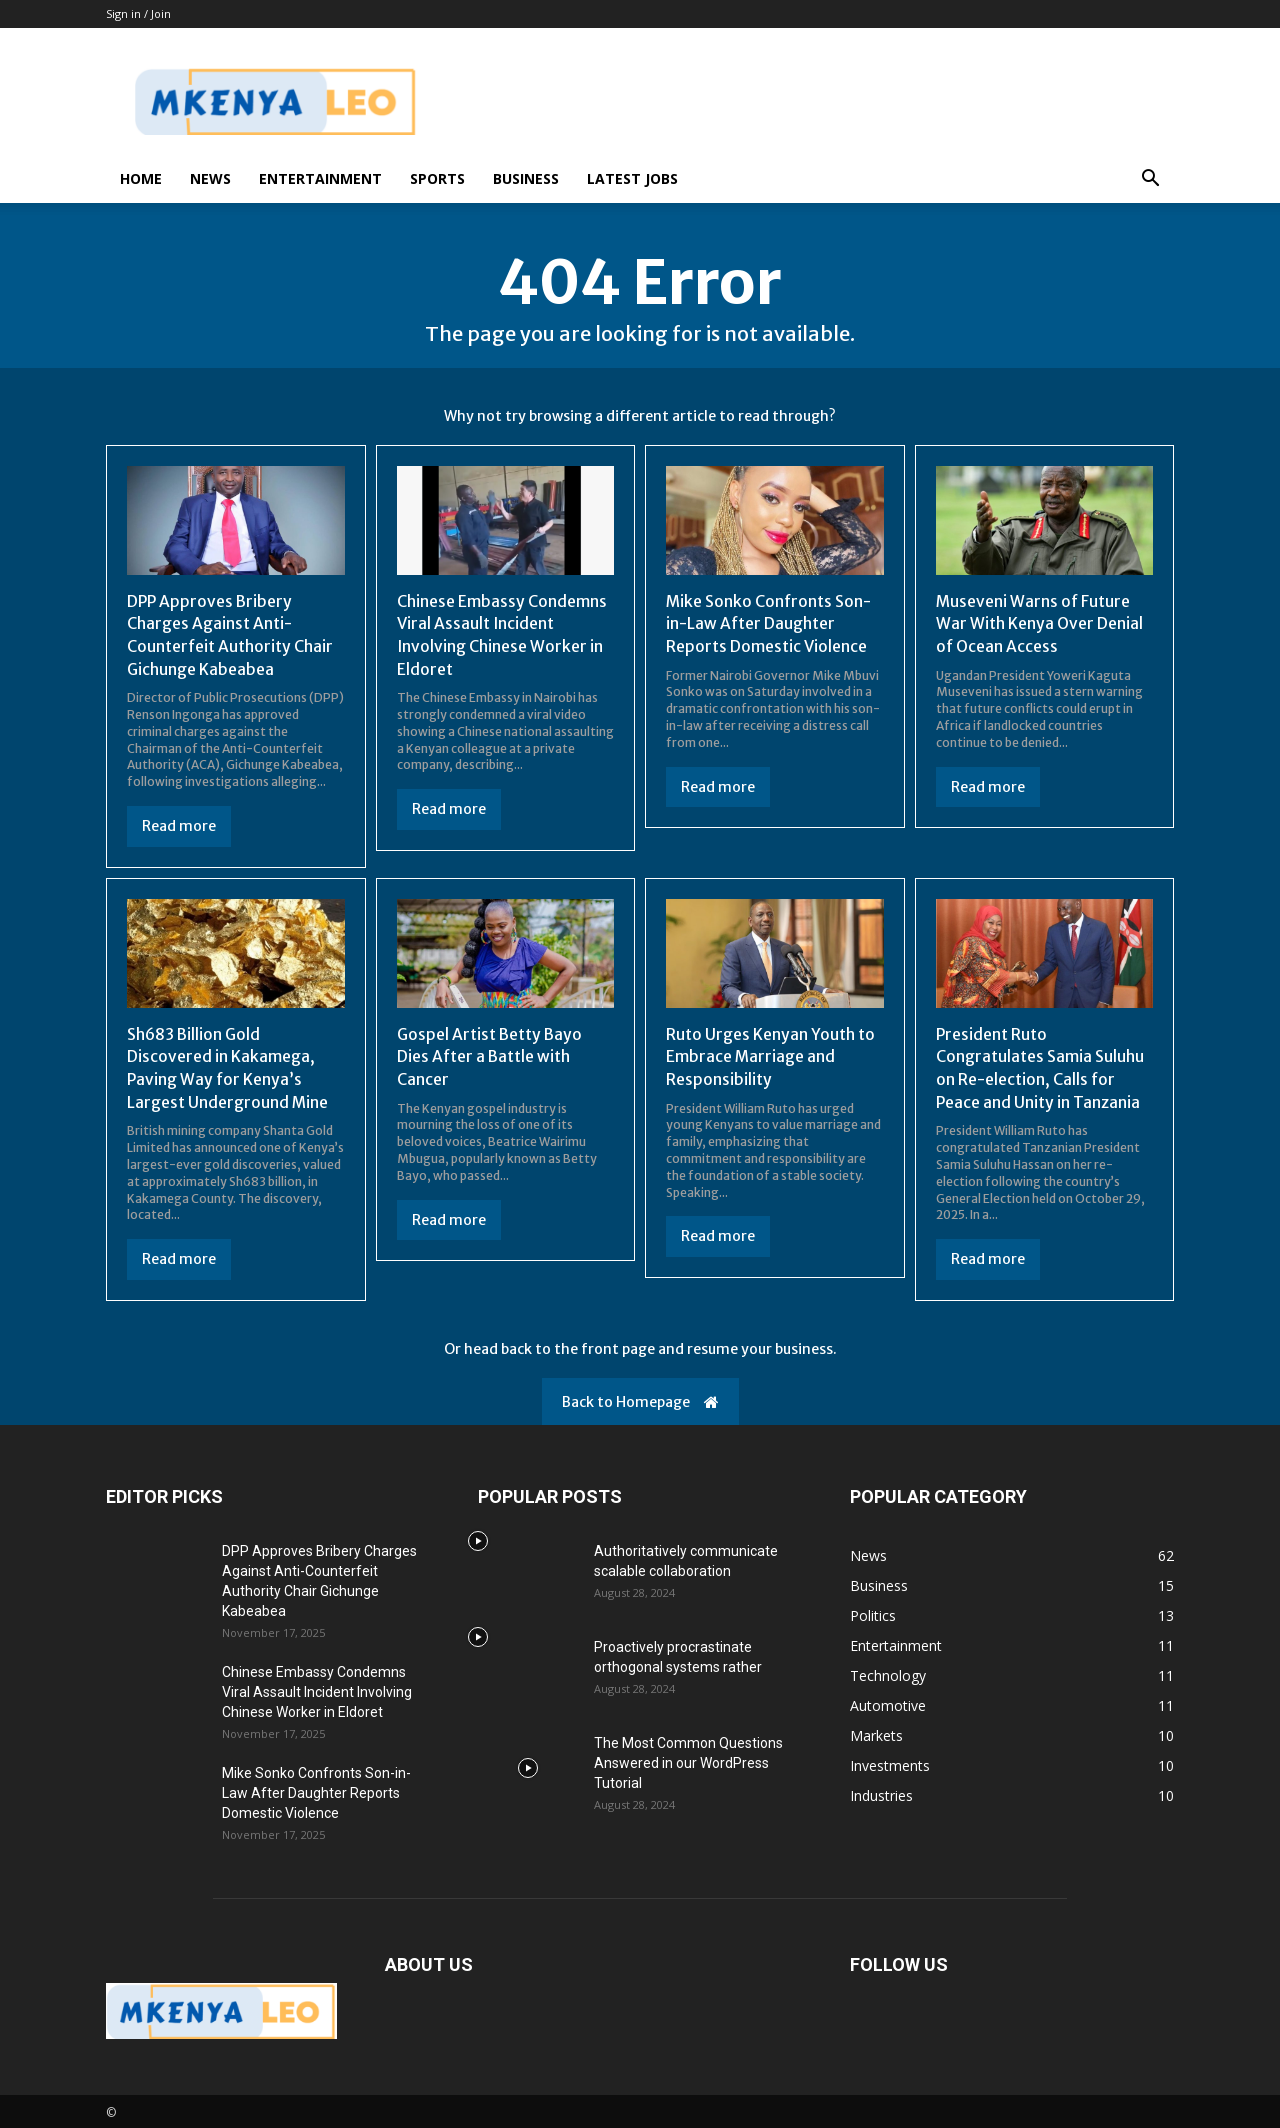  What do you see at coordinates (231, 634) in the screenshot?
I see `DPP Approves Bribery Charges Against Anti-Counterfeit Authority Chair Gichunge Kabeabea` at bounding box center [231, 634].